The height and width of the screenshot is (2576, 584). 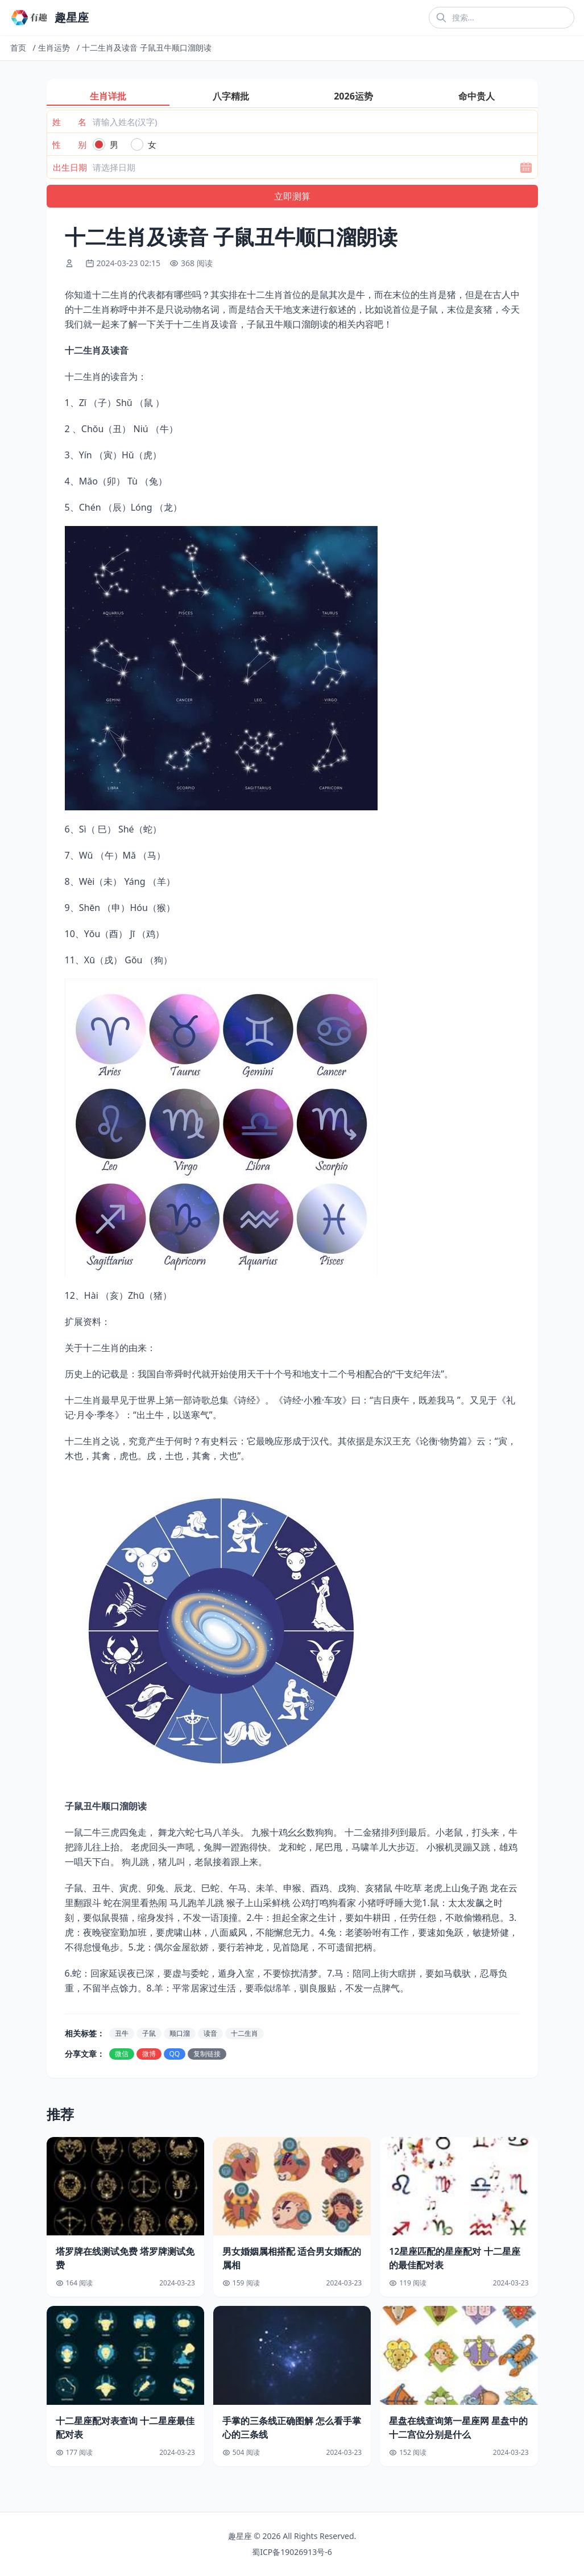 I want to click on 复制链接, so click(x=207, y=2054).